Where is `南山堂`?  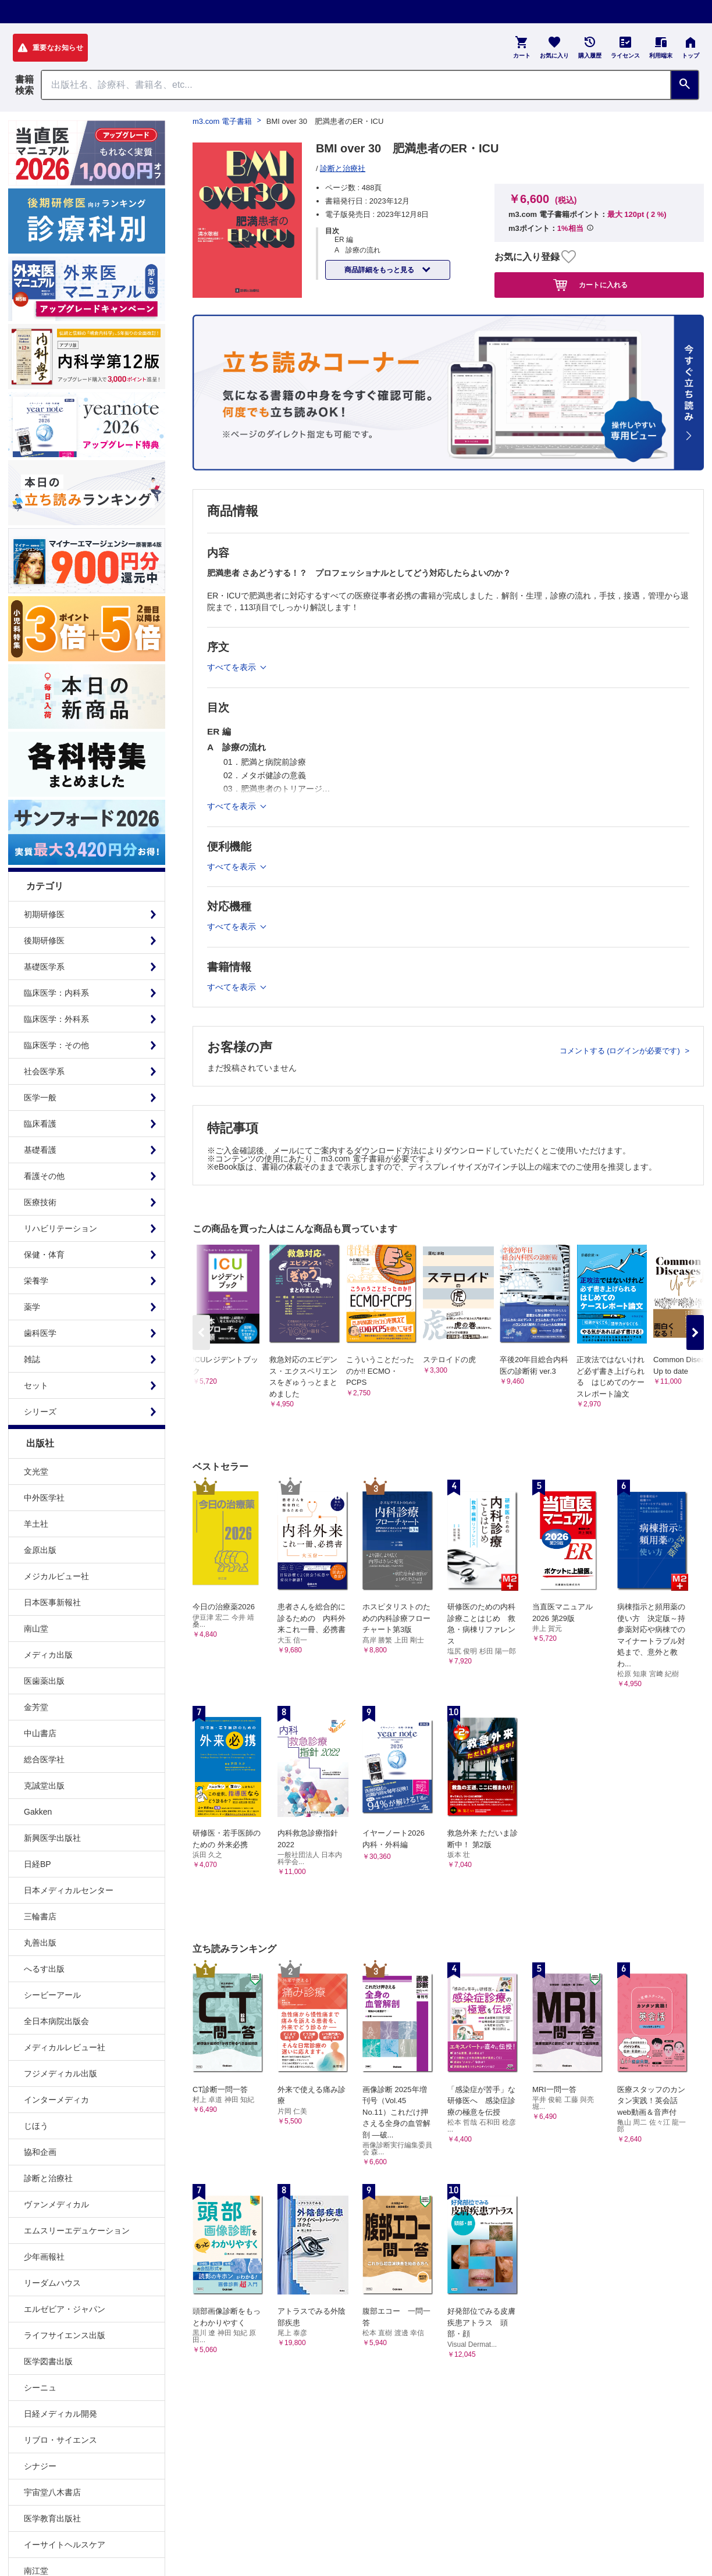 南山堂 is located at coordinates (36, 1628).